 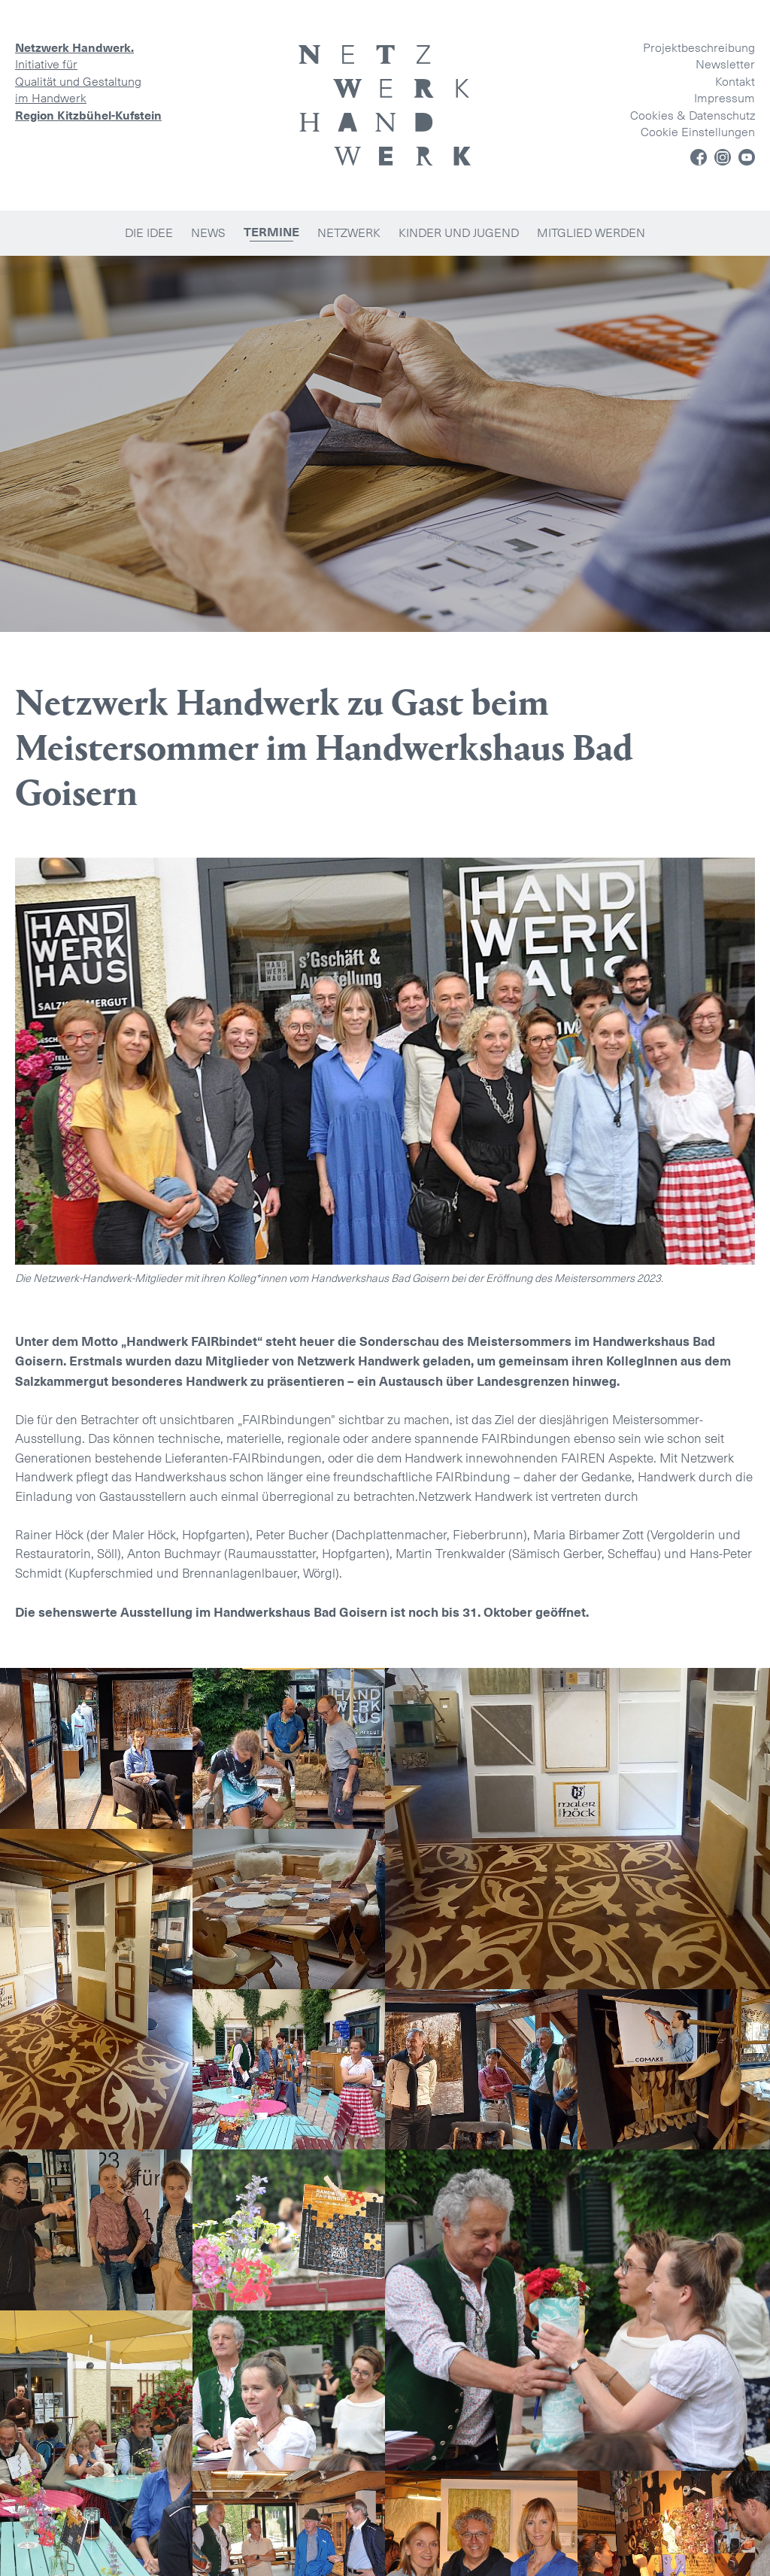 What do you see at coordinates (459, 233) in the screenshot?
I see `Kinder und Jugend` at bounding box center [459, 233].